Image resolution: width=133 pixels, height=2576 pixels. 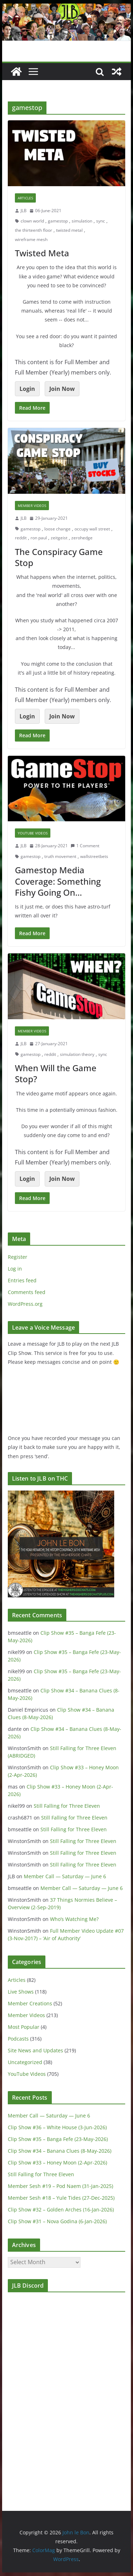 I want to click on twisted metal, so click(x=69, y=230).